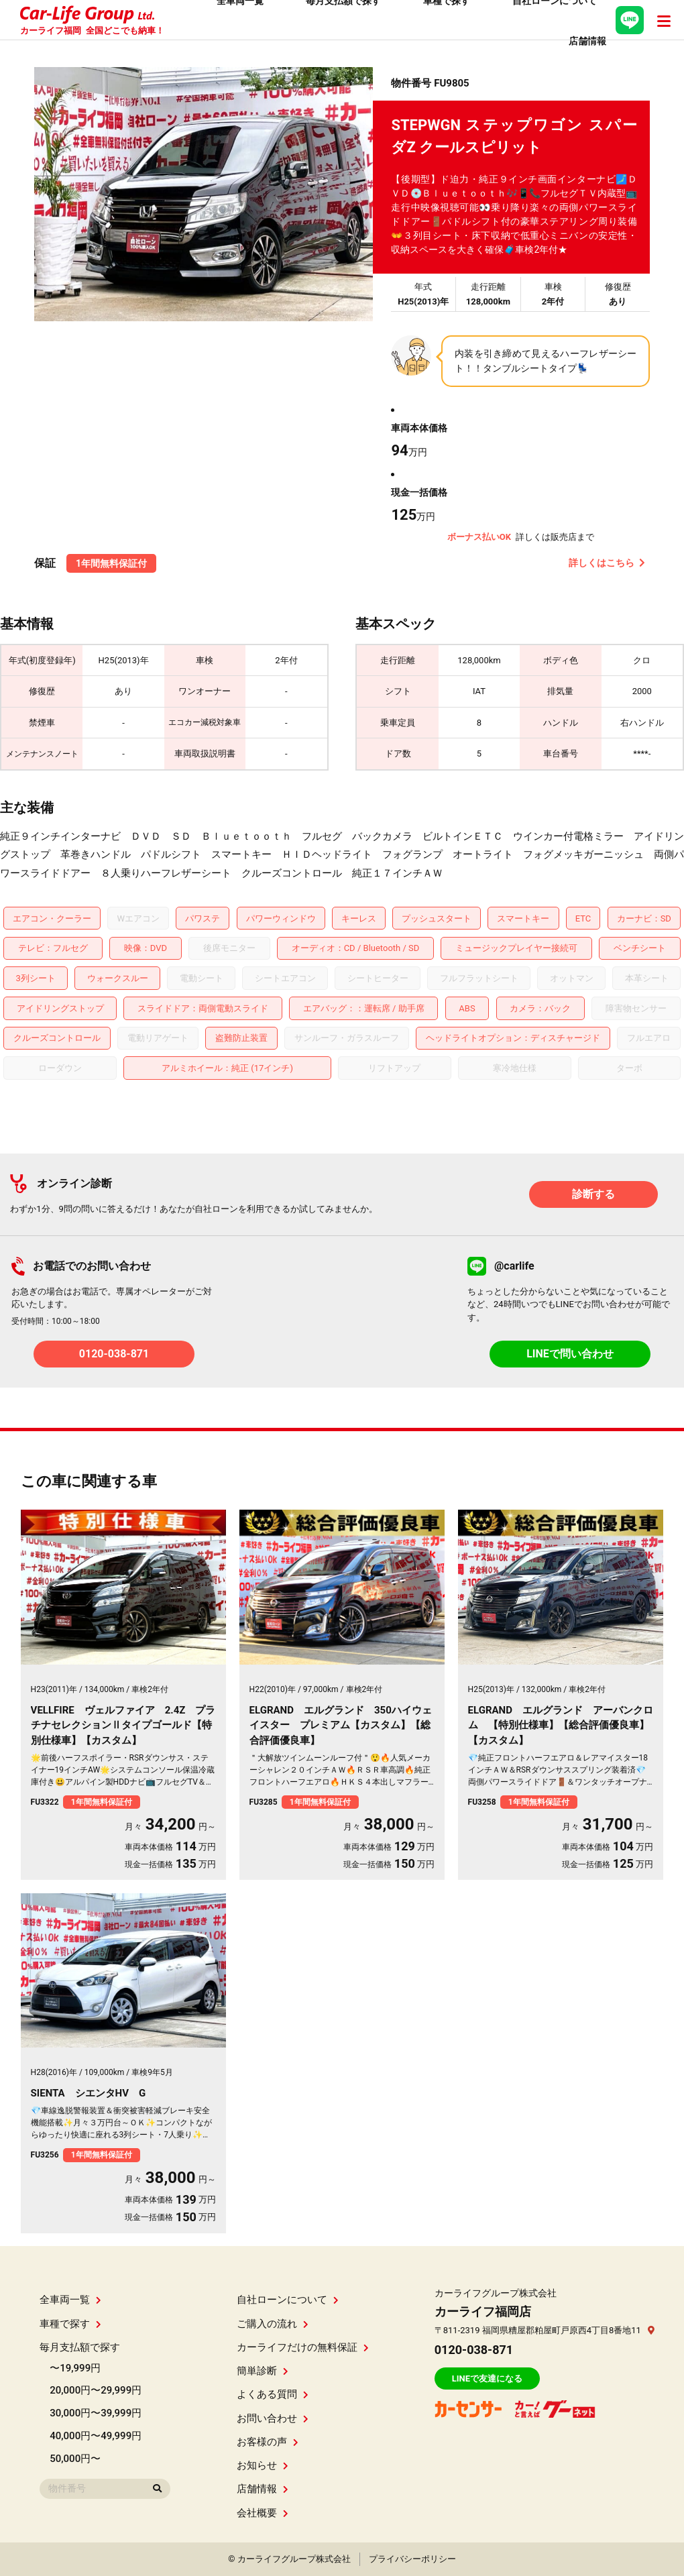 Image resolution: width=684 pixels, height=2576 pixels. What do you see at coordinates (262, 2371) in the screenshot?
I see `簡単診断` at bounding box center [262, 2371].